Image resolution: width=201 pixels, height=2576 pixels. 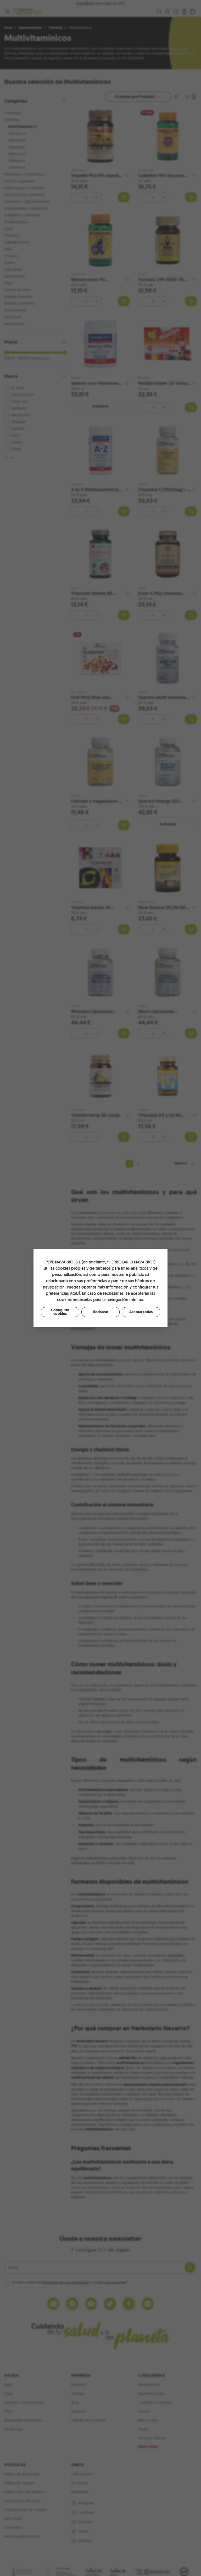 What do you see at coordinates (100, 1311) in the screenshot?
I see `Rechazar` at bounding box center [100, 1311].